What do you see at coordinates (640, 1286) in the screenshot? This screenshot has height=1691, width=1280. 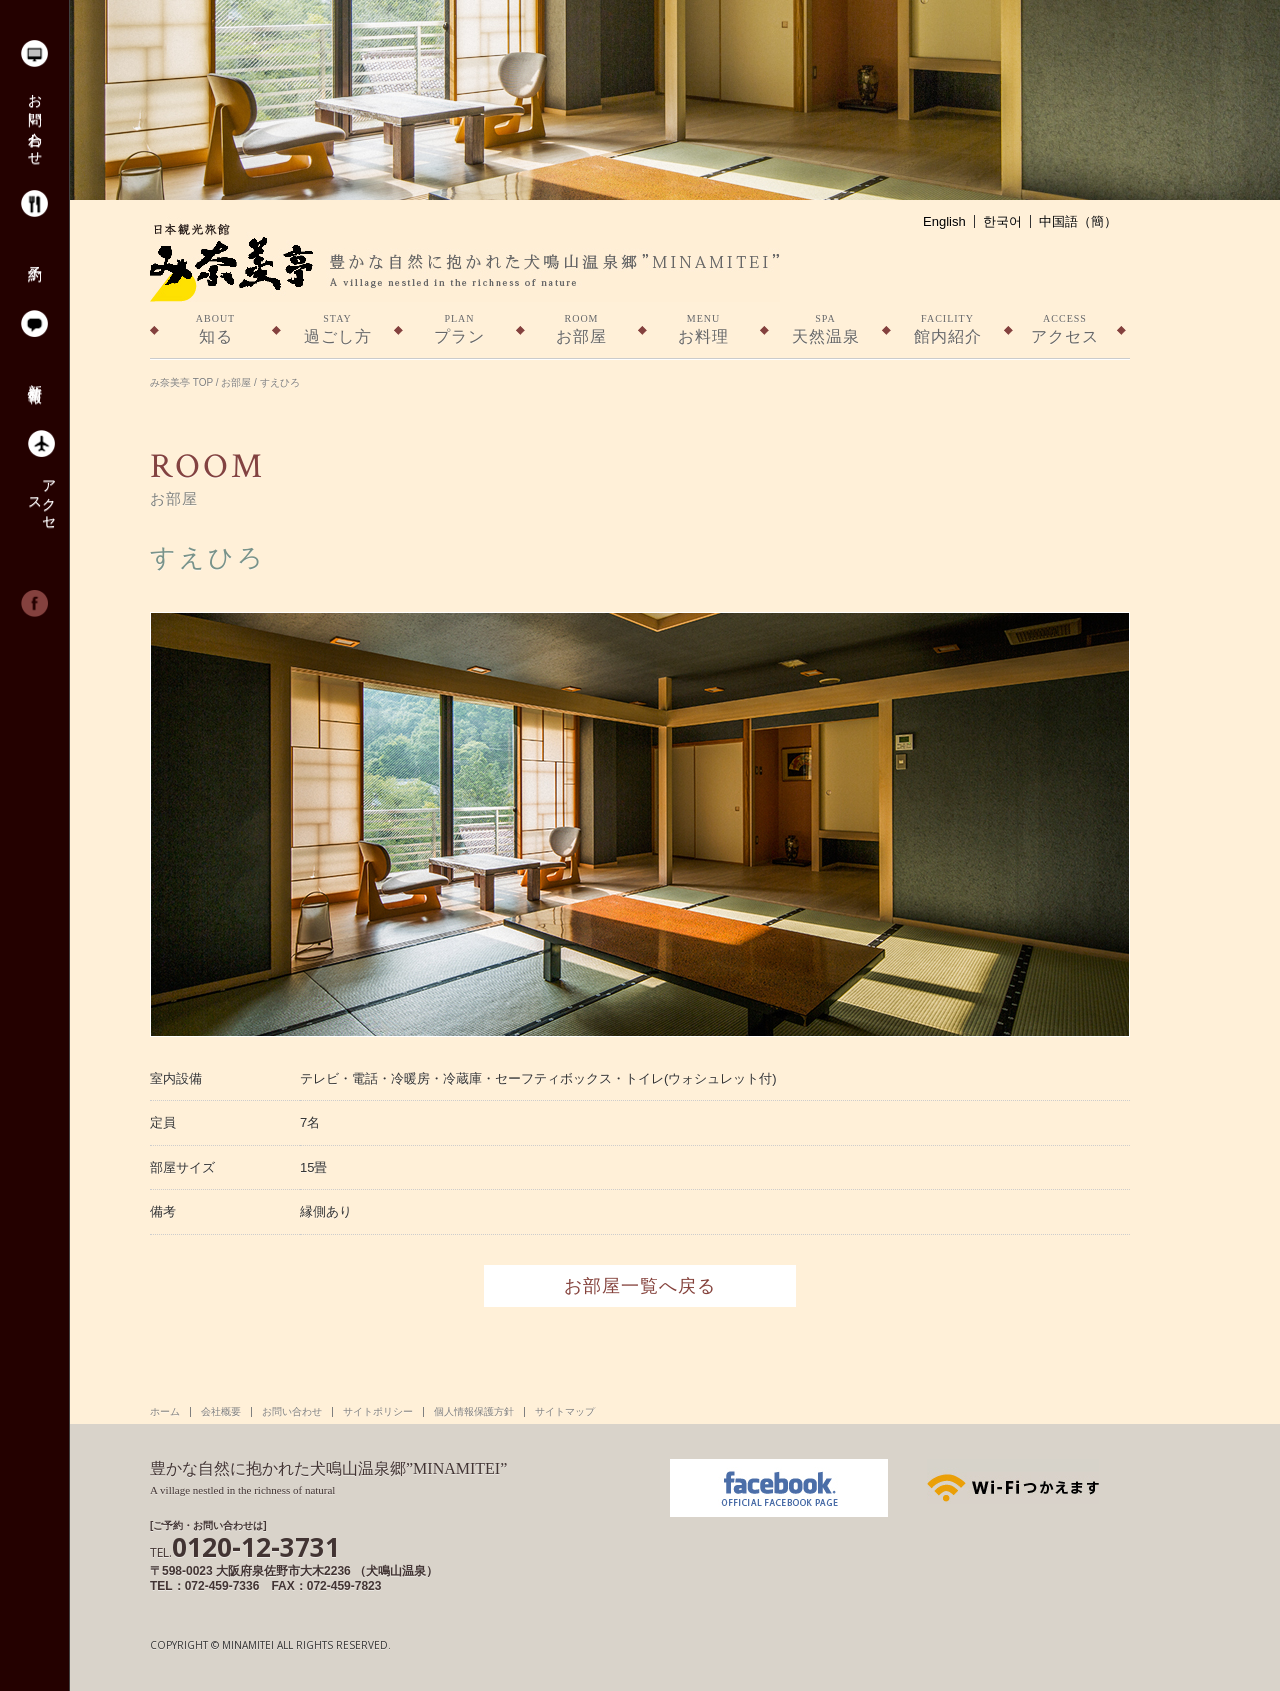 I see `お部屋一覧へ戻る` at bounding box center [640, 1286].